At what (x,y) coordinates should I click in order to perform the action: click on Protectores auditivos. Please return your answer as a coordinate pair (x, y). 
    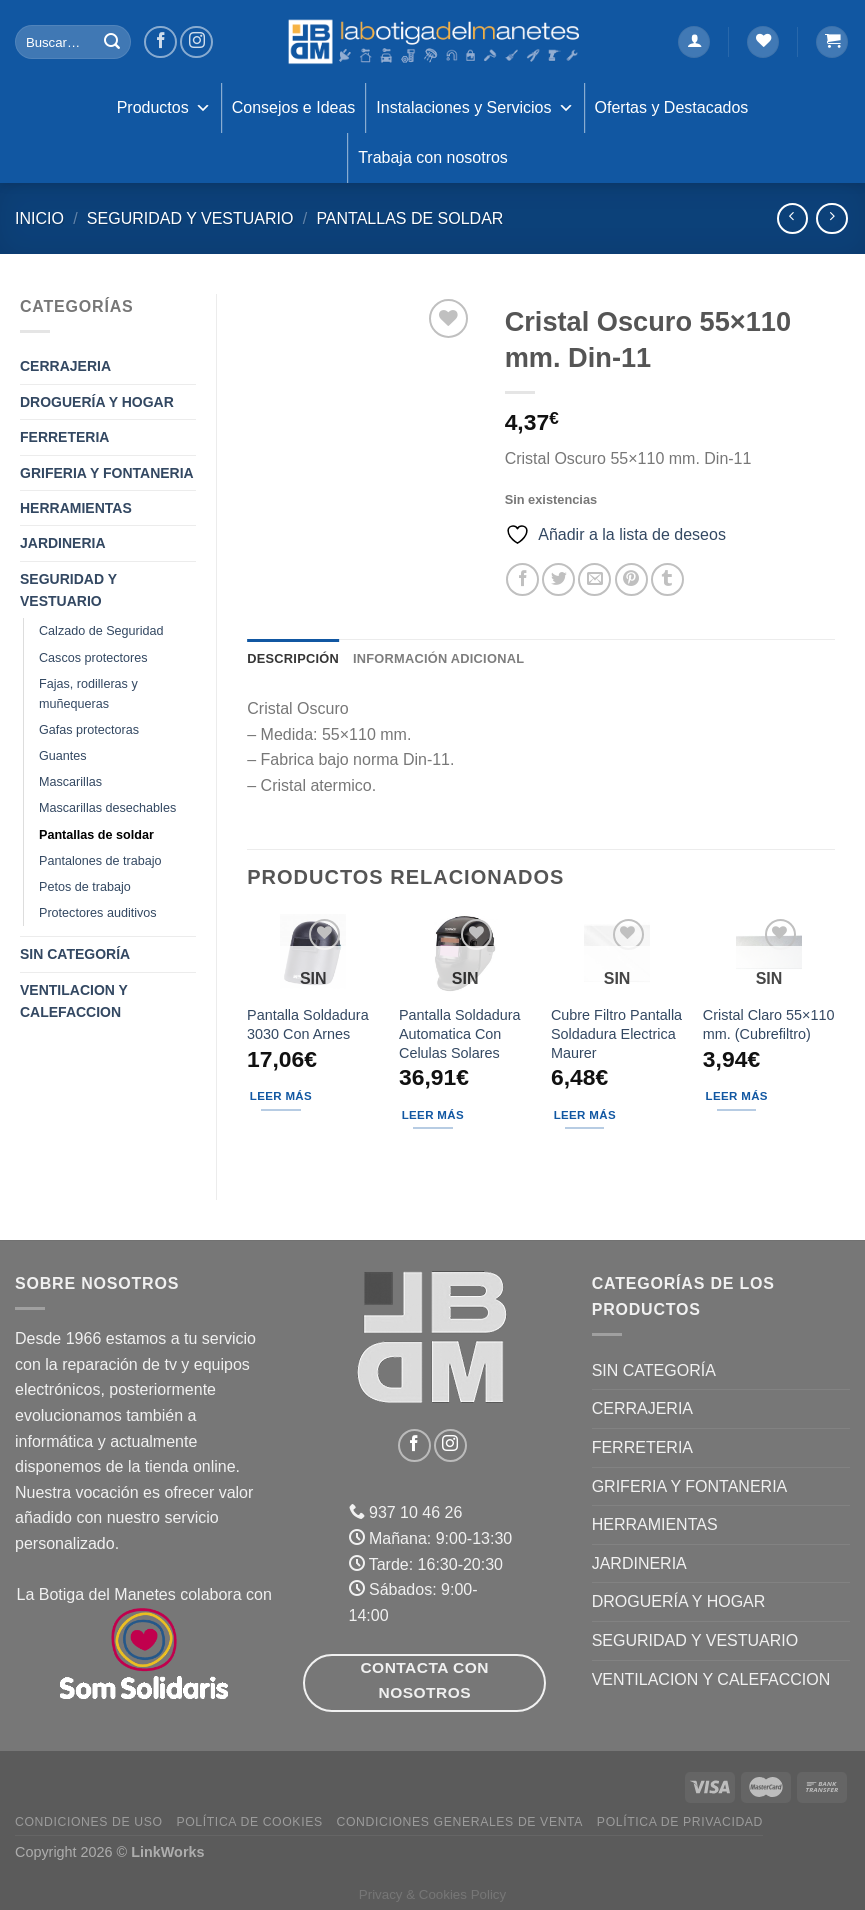
    Looking at the image, I should click on (98, 913).